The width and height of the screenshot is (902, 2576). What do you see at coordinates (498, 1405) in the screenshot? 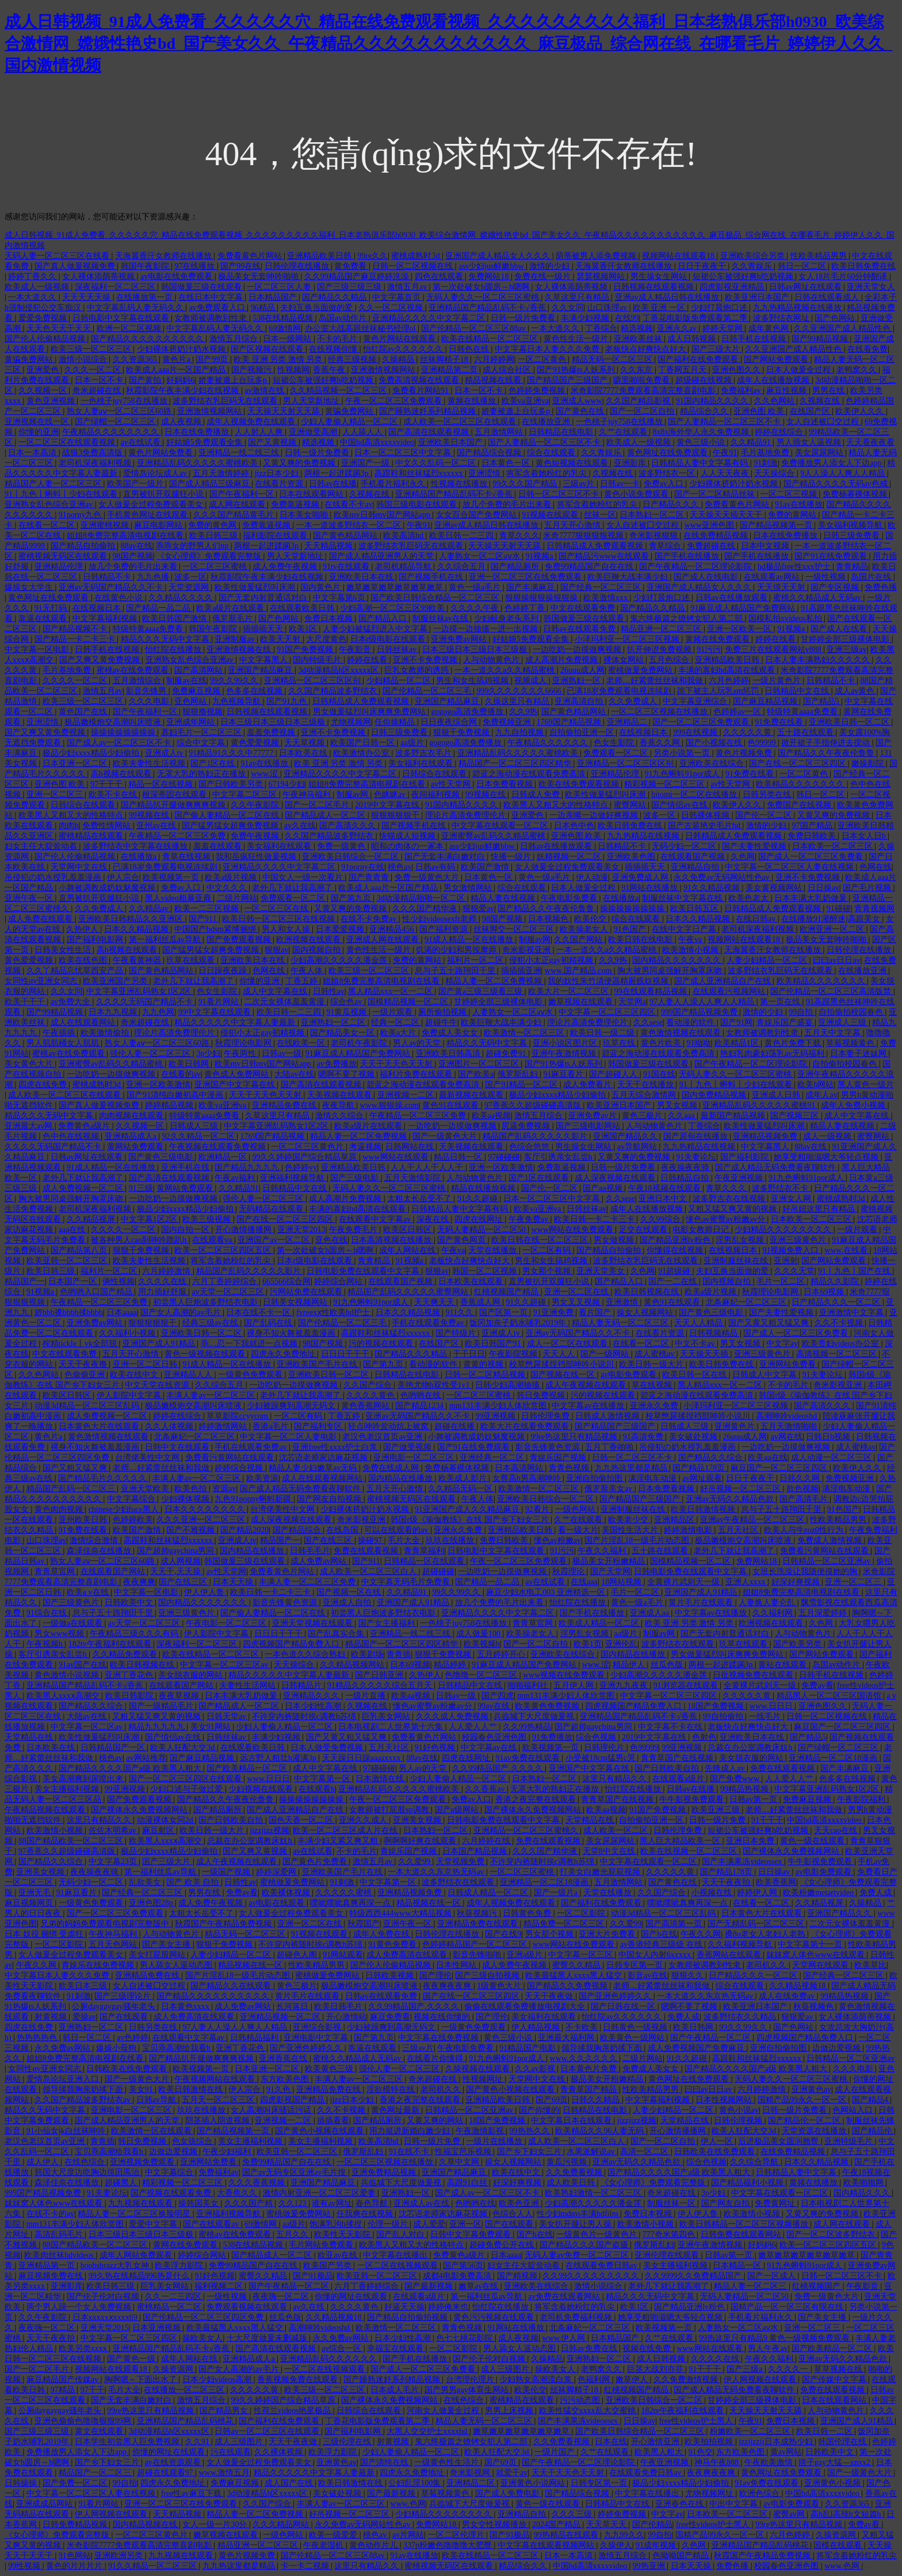
I see `mm131丰满少妇人体欣赏图` at bounding box center [498, 1405].